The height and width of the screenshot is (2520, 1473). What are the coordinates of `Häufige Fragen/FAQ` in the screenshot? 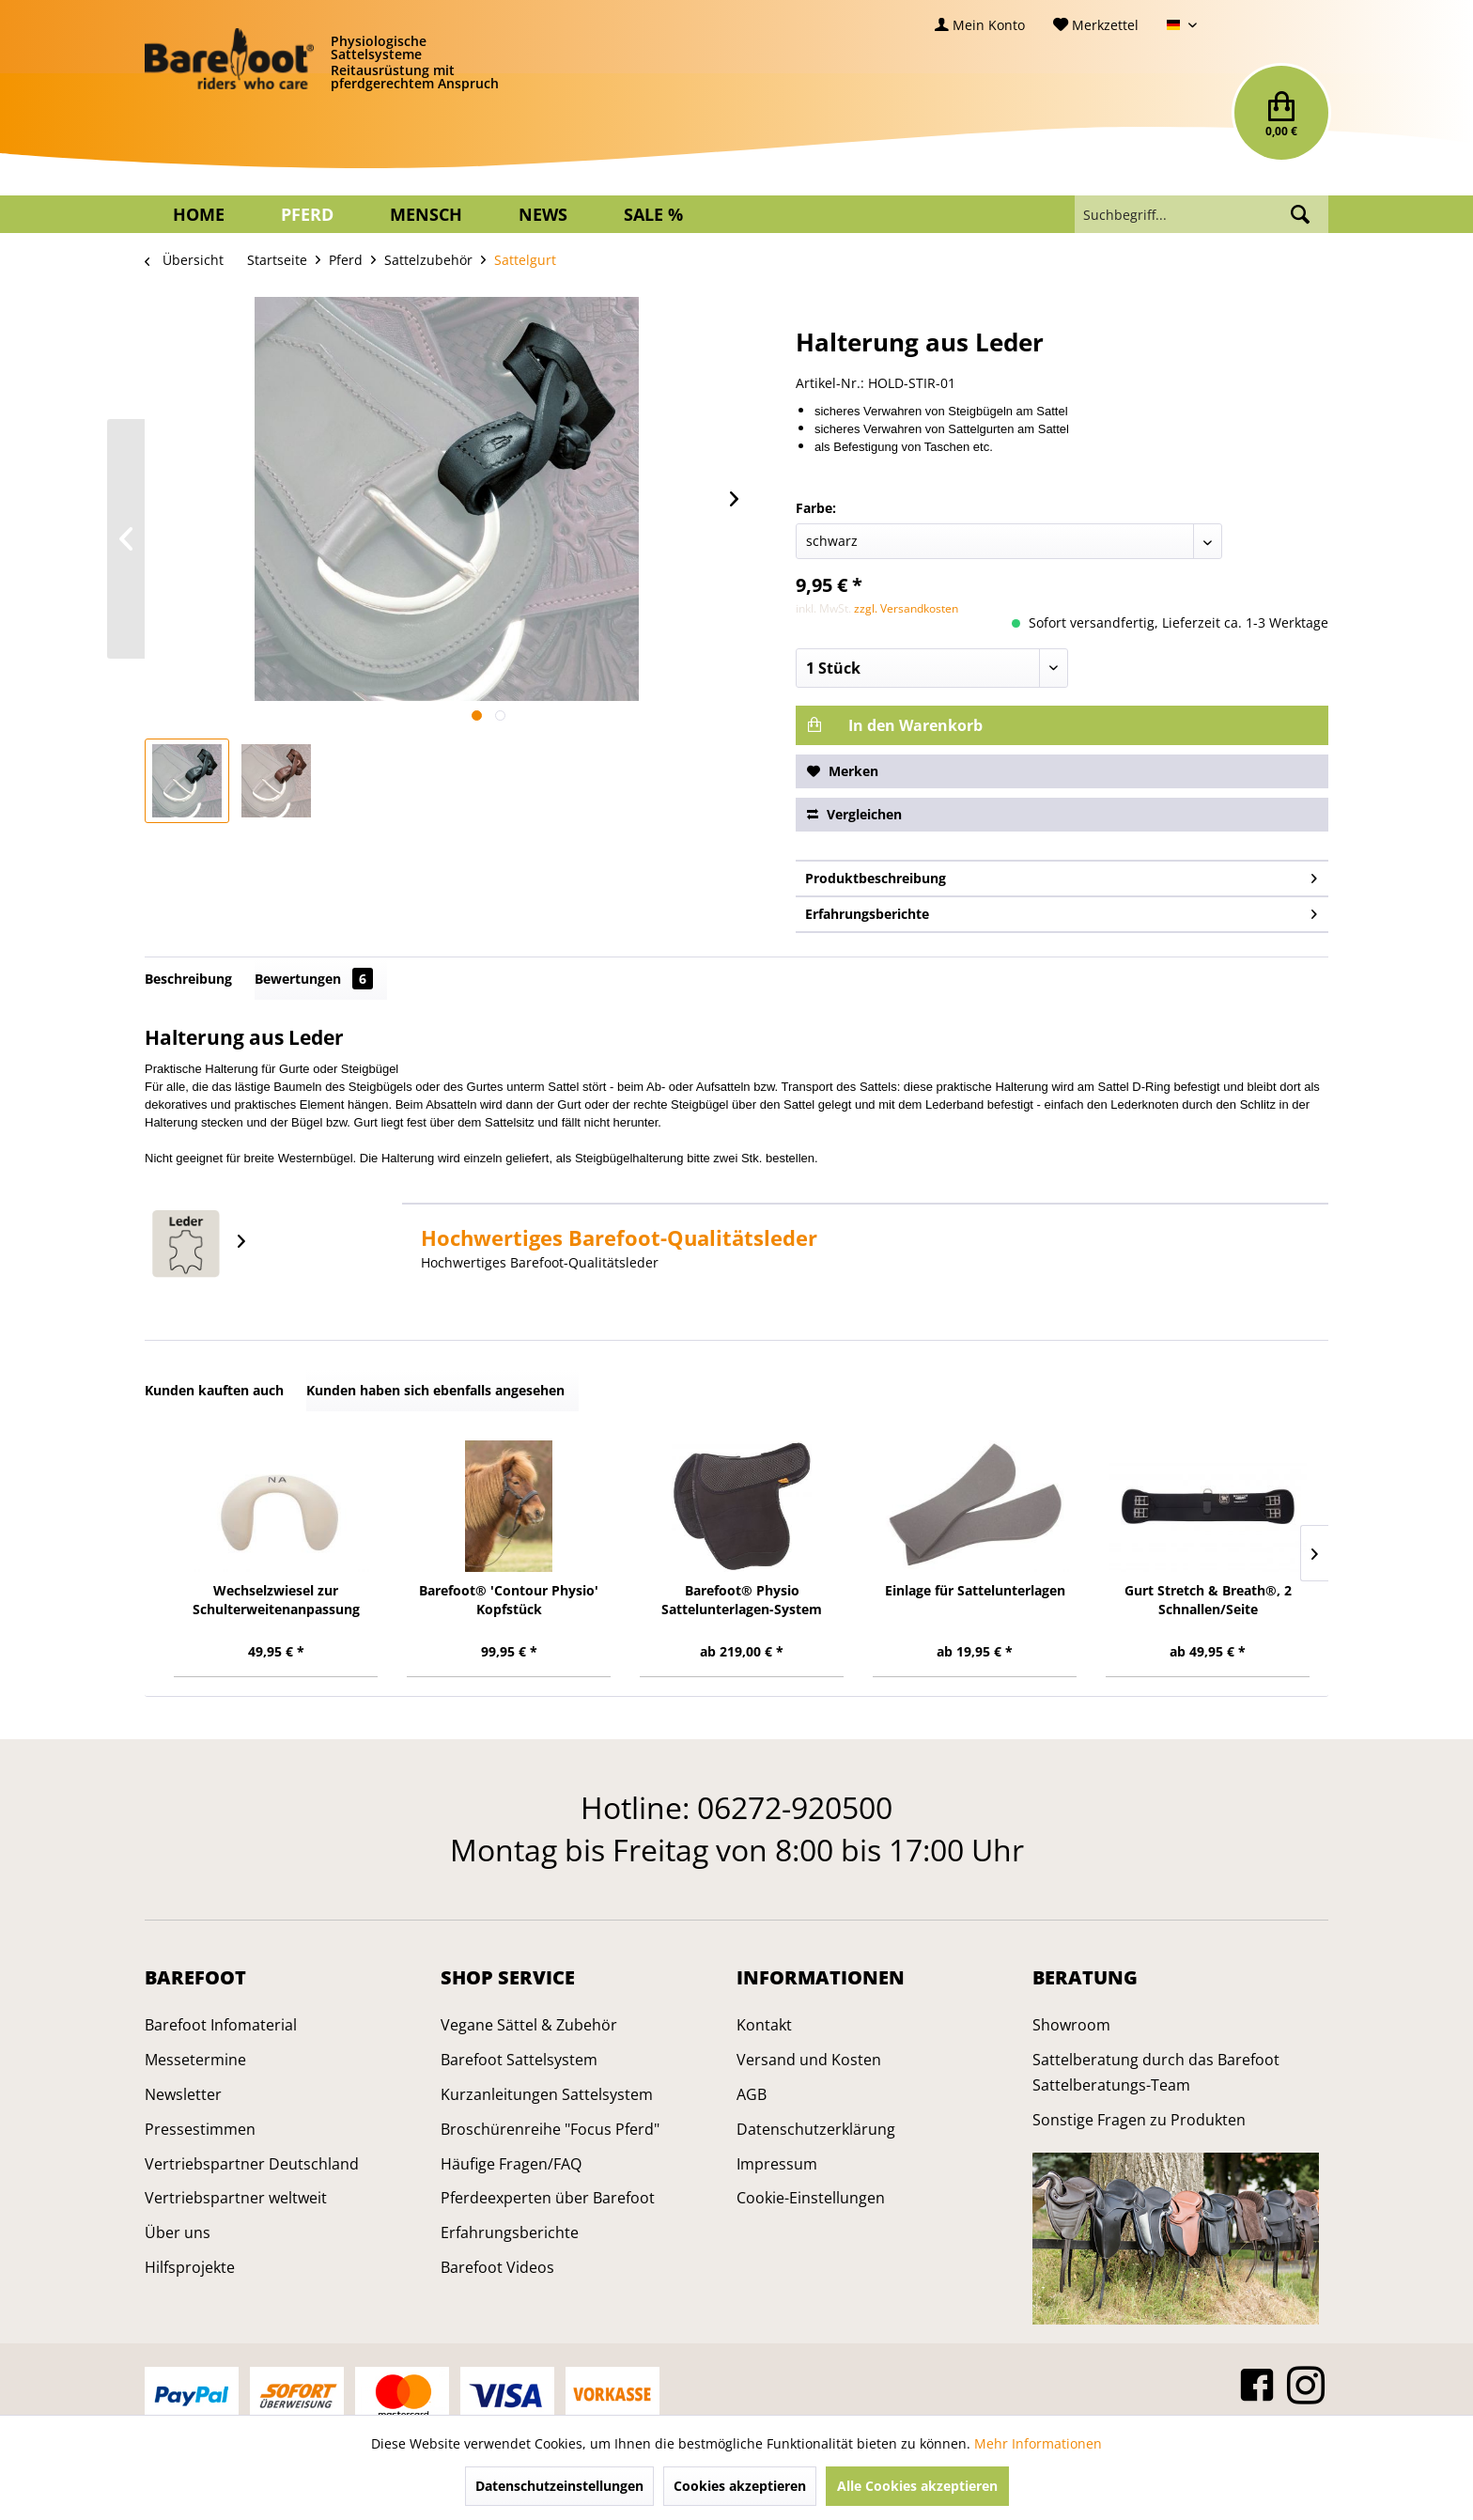 It's located at (511, 2164).